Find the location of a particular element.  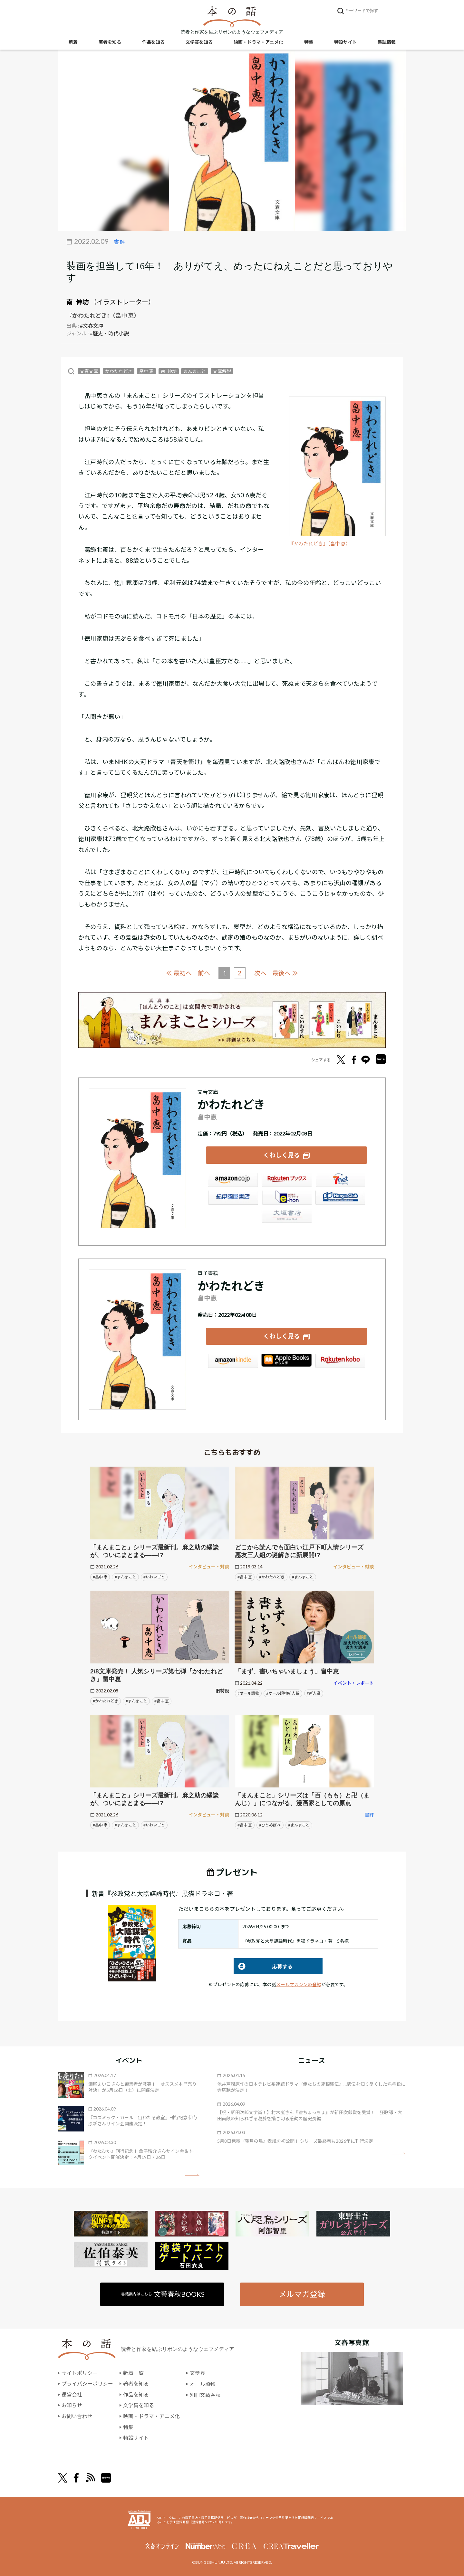

まんまこと is located at coordinates (194, 371).